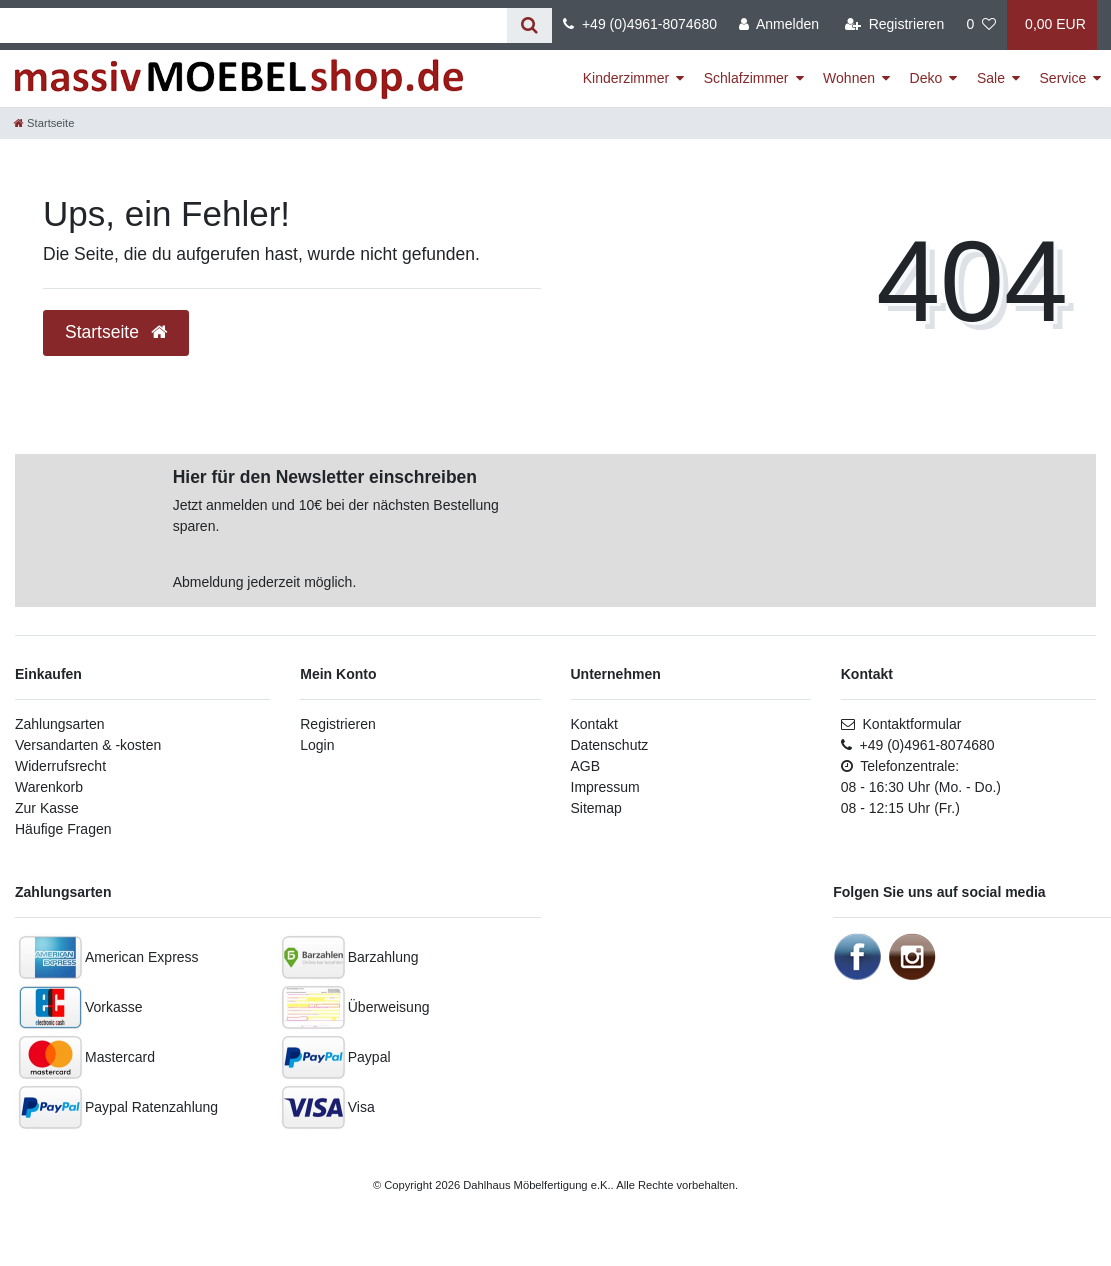 The height and width of the screenshot is (1266, 1111). I want to click on Deko, so click(926, 78).